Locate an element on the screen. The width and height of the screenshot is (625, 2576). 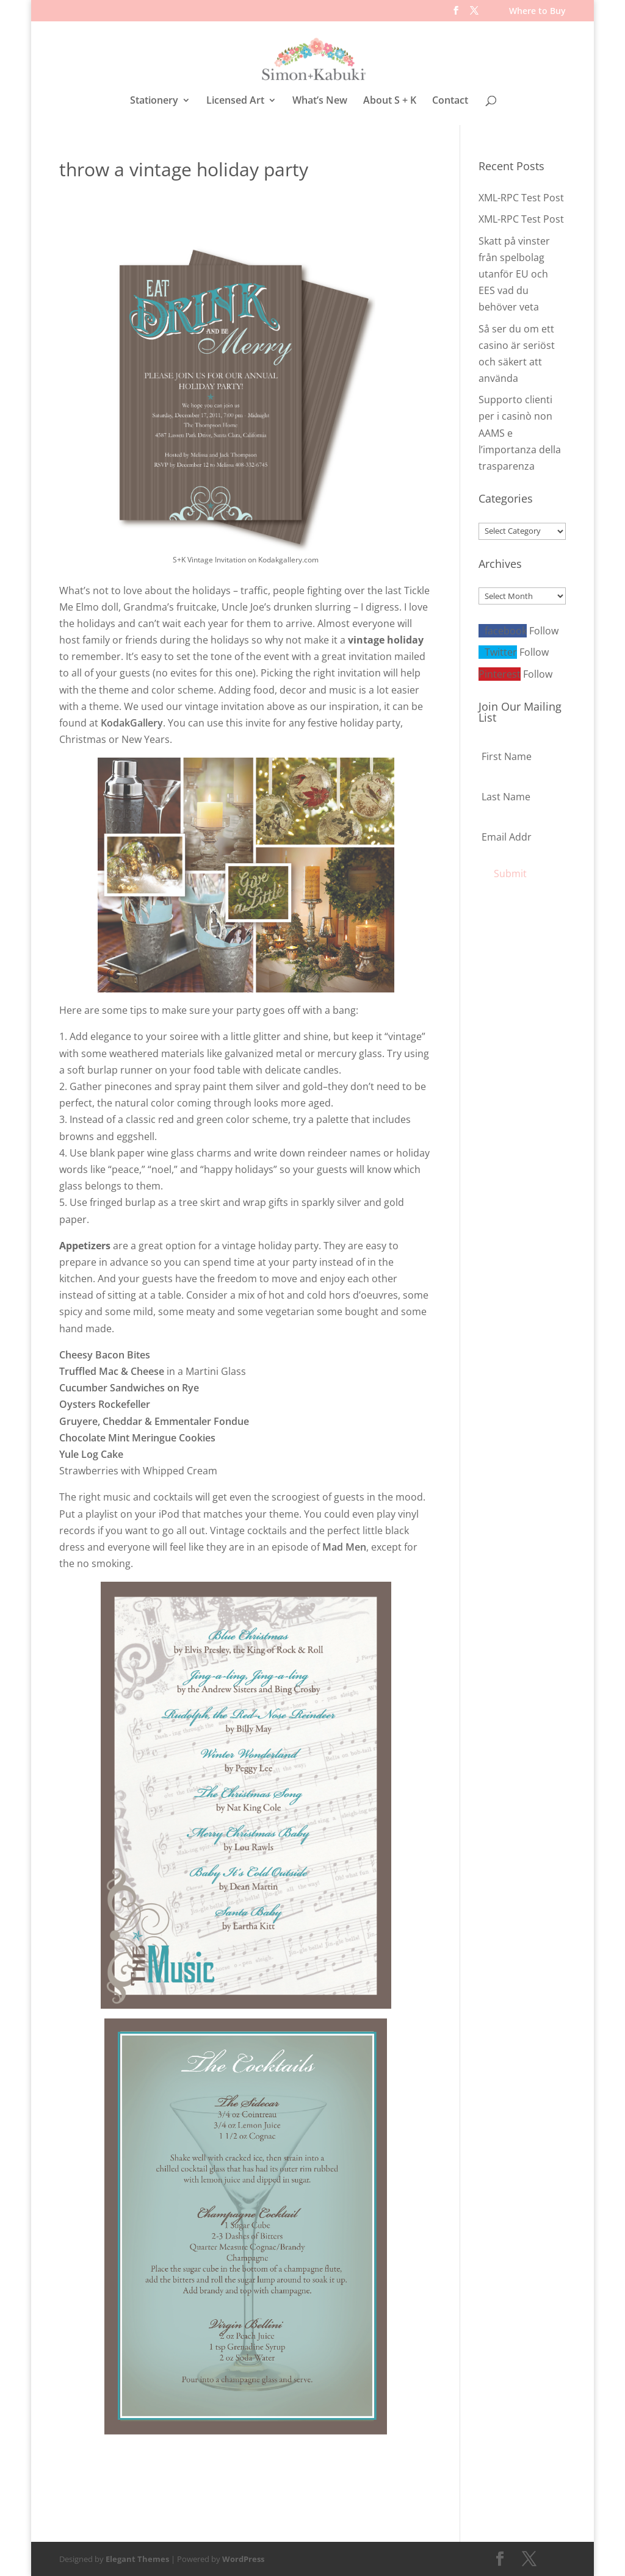
What’s New is located at coordinates (319, 101).